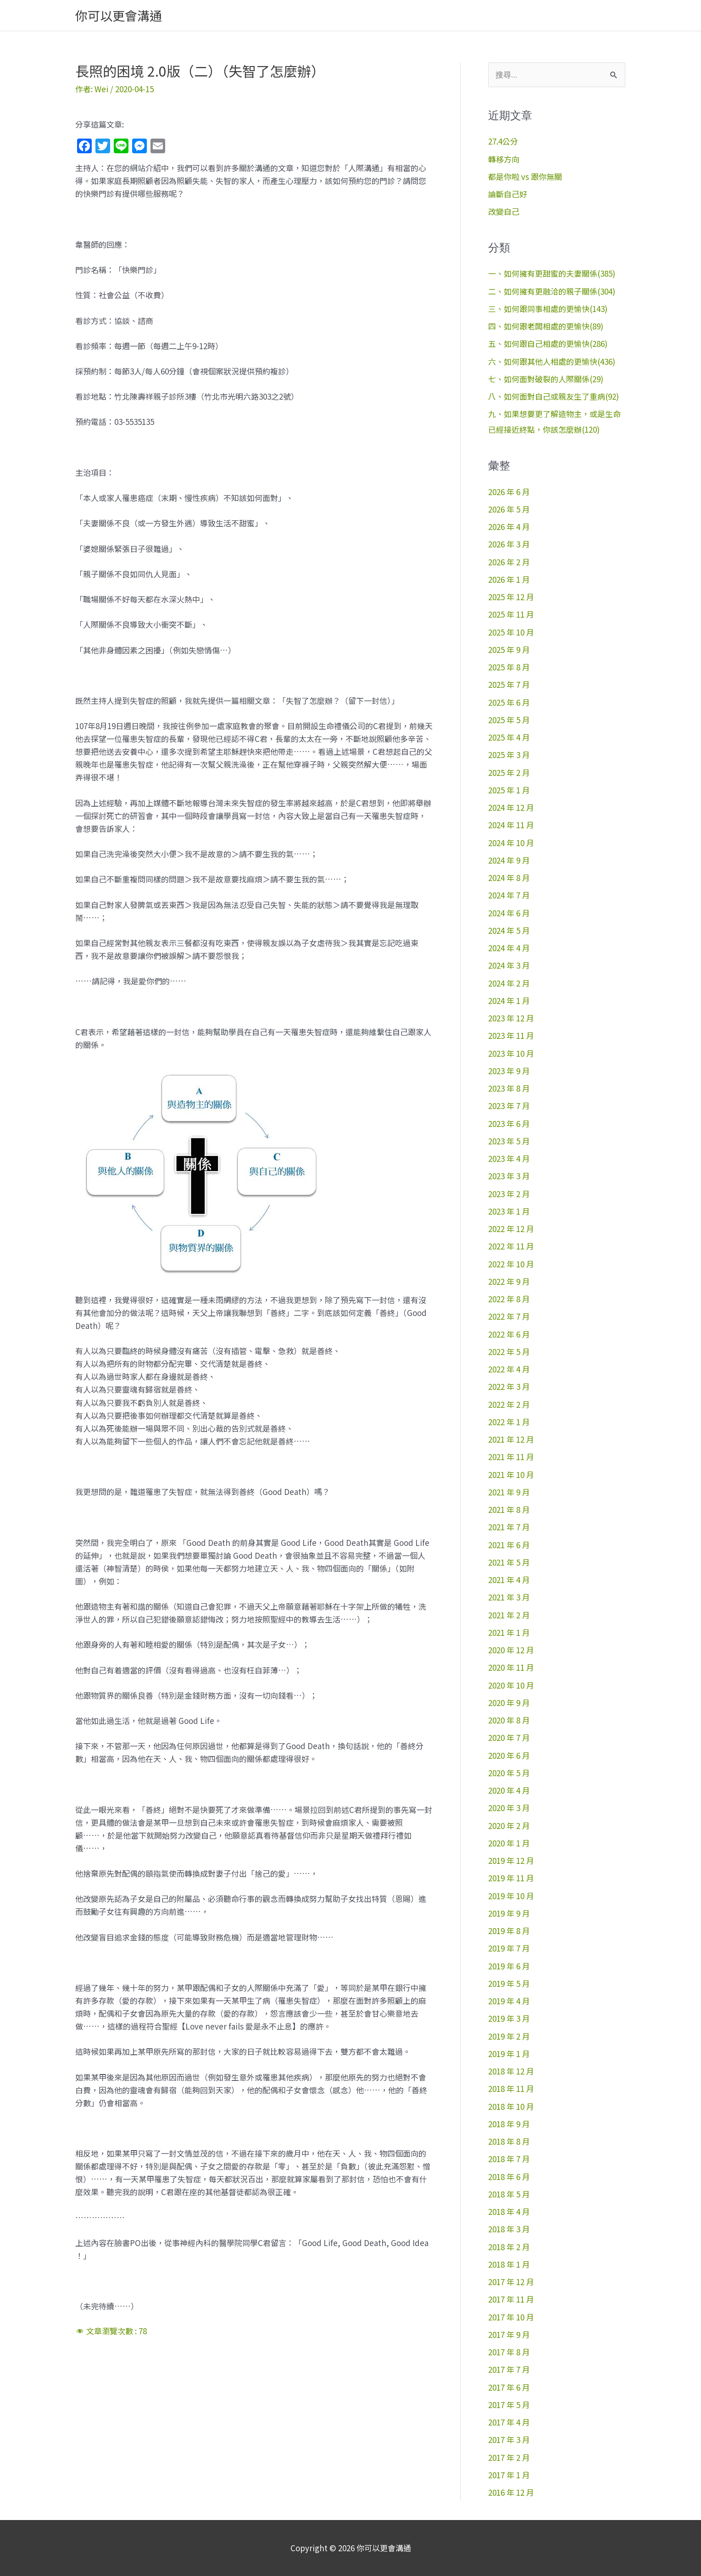 The image size is (701, 2576). I want to click on 2026 年 4 月, so click(509, 526).